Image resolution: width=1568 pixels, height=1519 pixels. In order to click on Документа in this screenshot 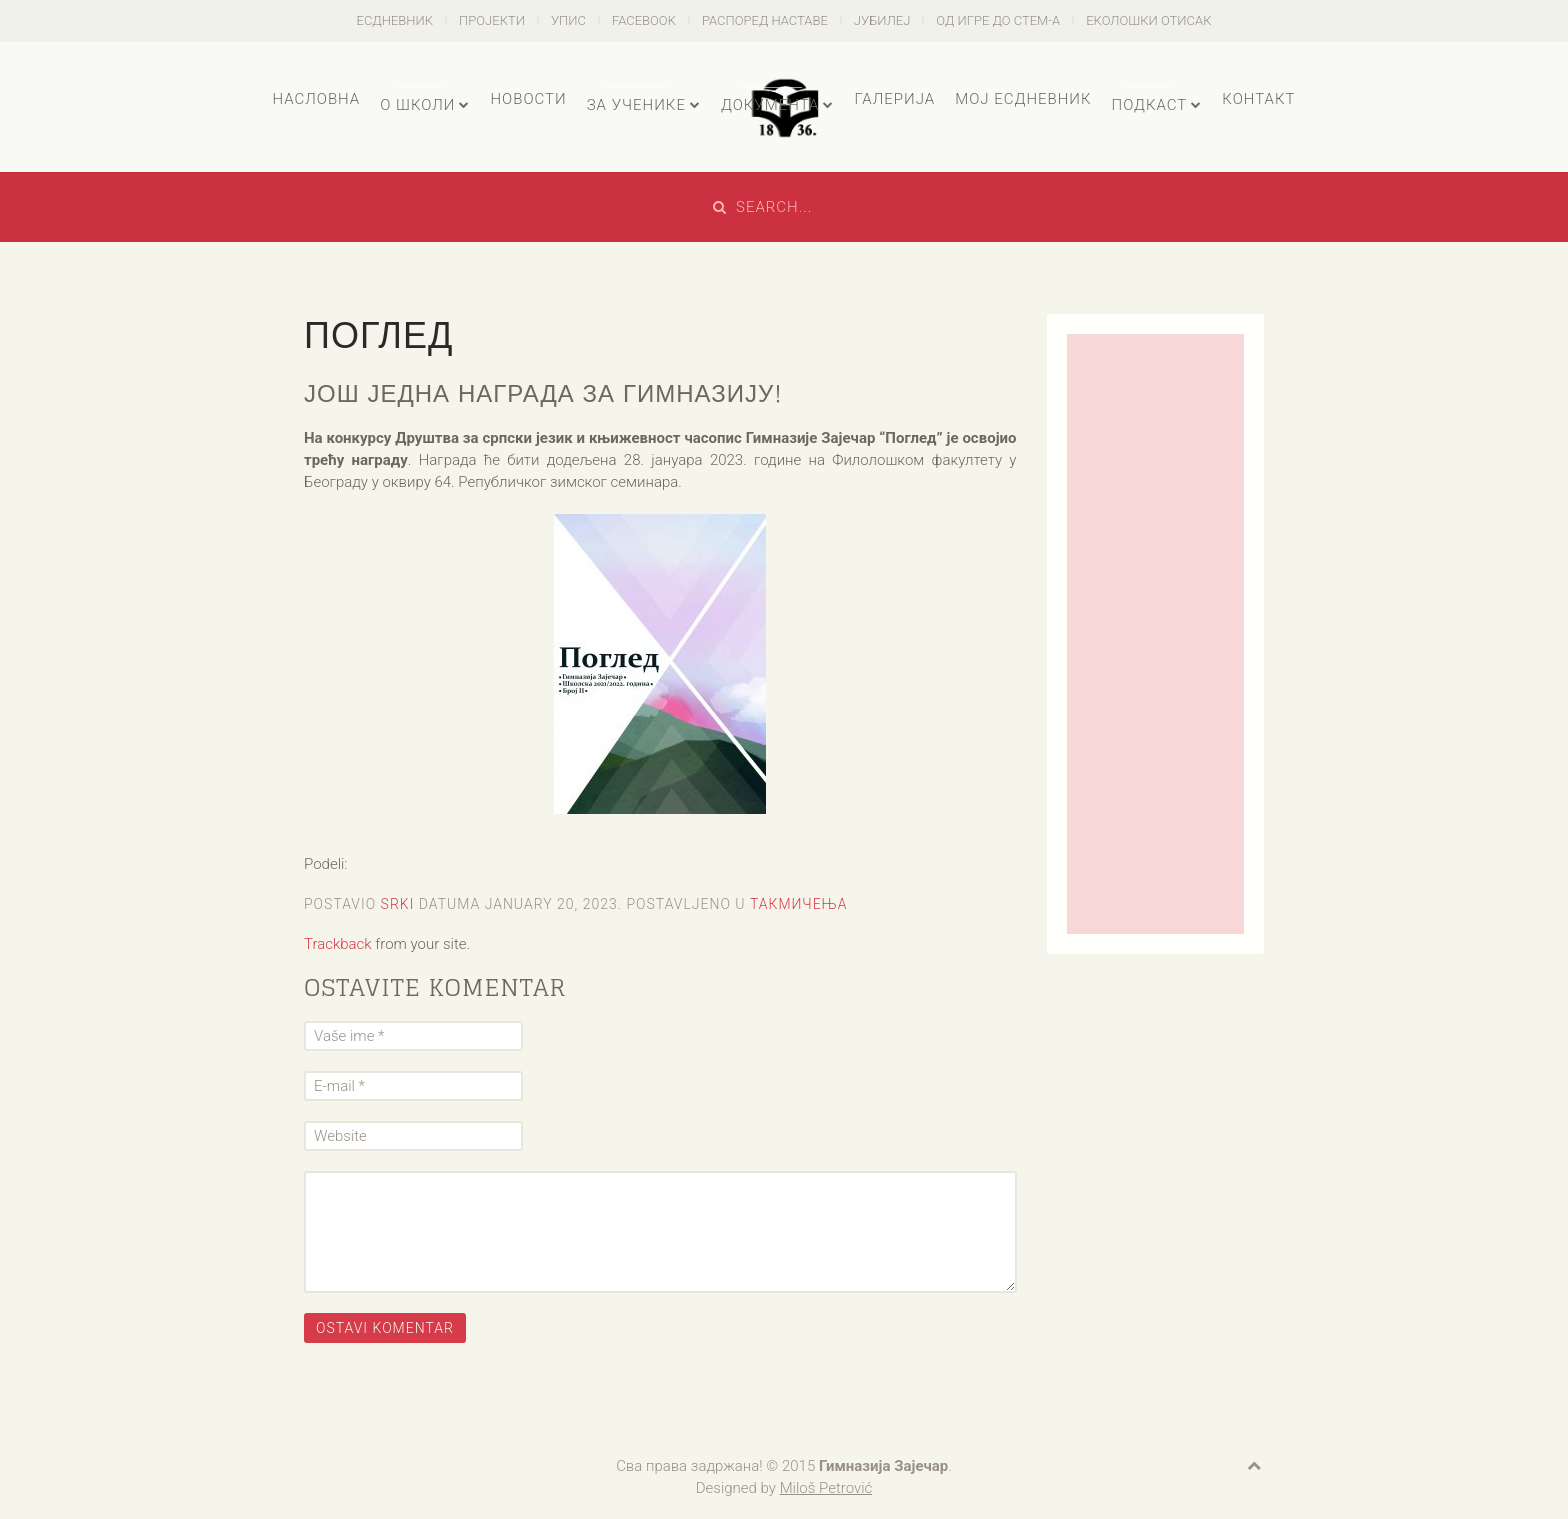, I will do `click(770, 105)`.